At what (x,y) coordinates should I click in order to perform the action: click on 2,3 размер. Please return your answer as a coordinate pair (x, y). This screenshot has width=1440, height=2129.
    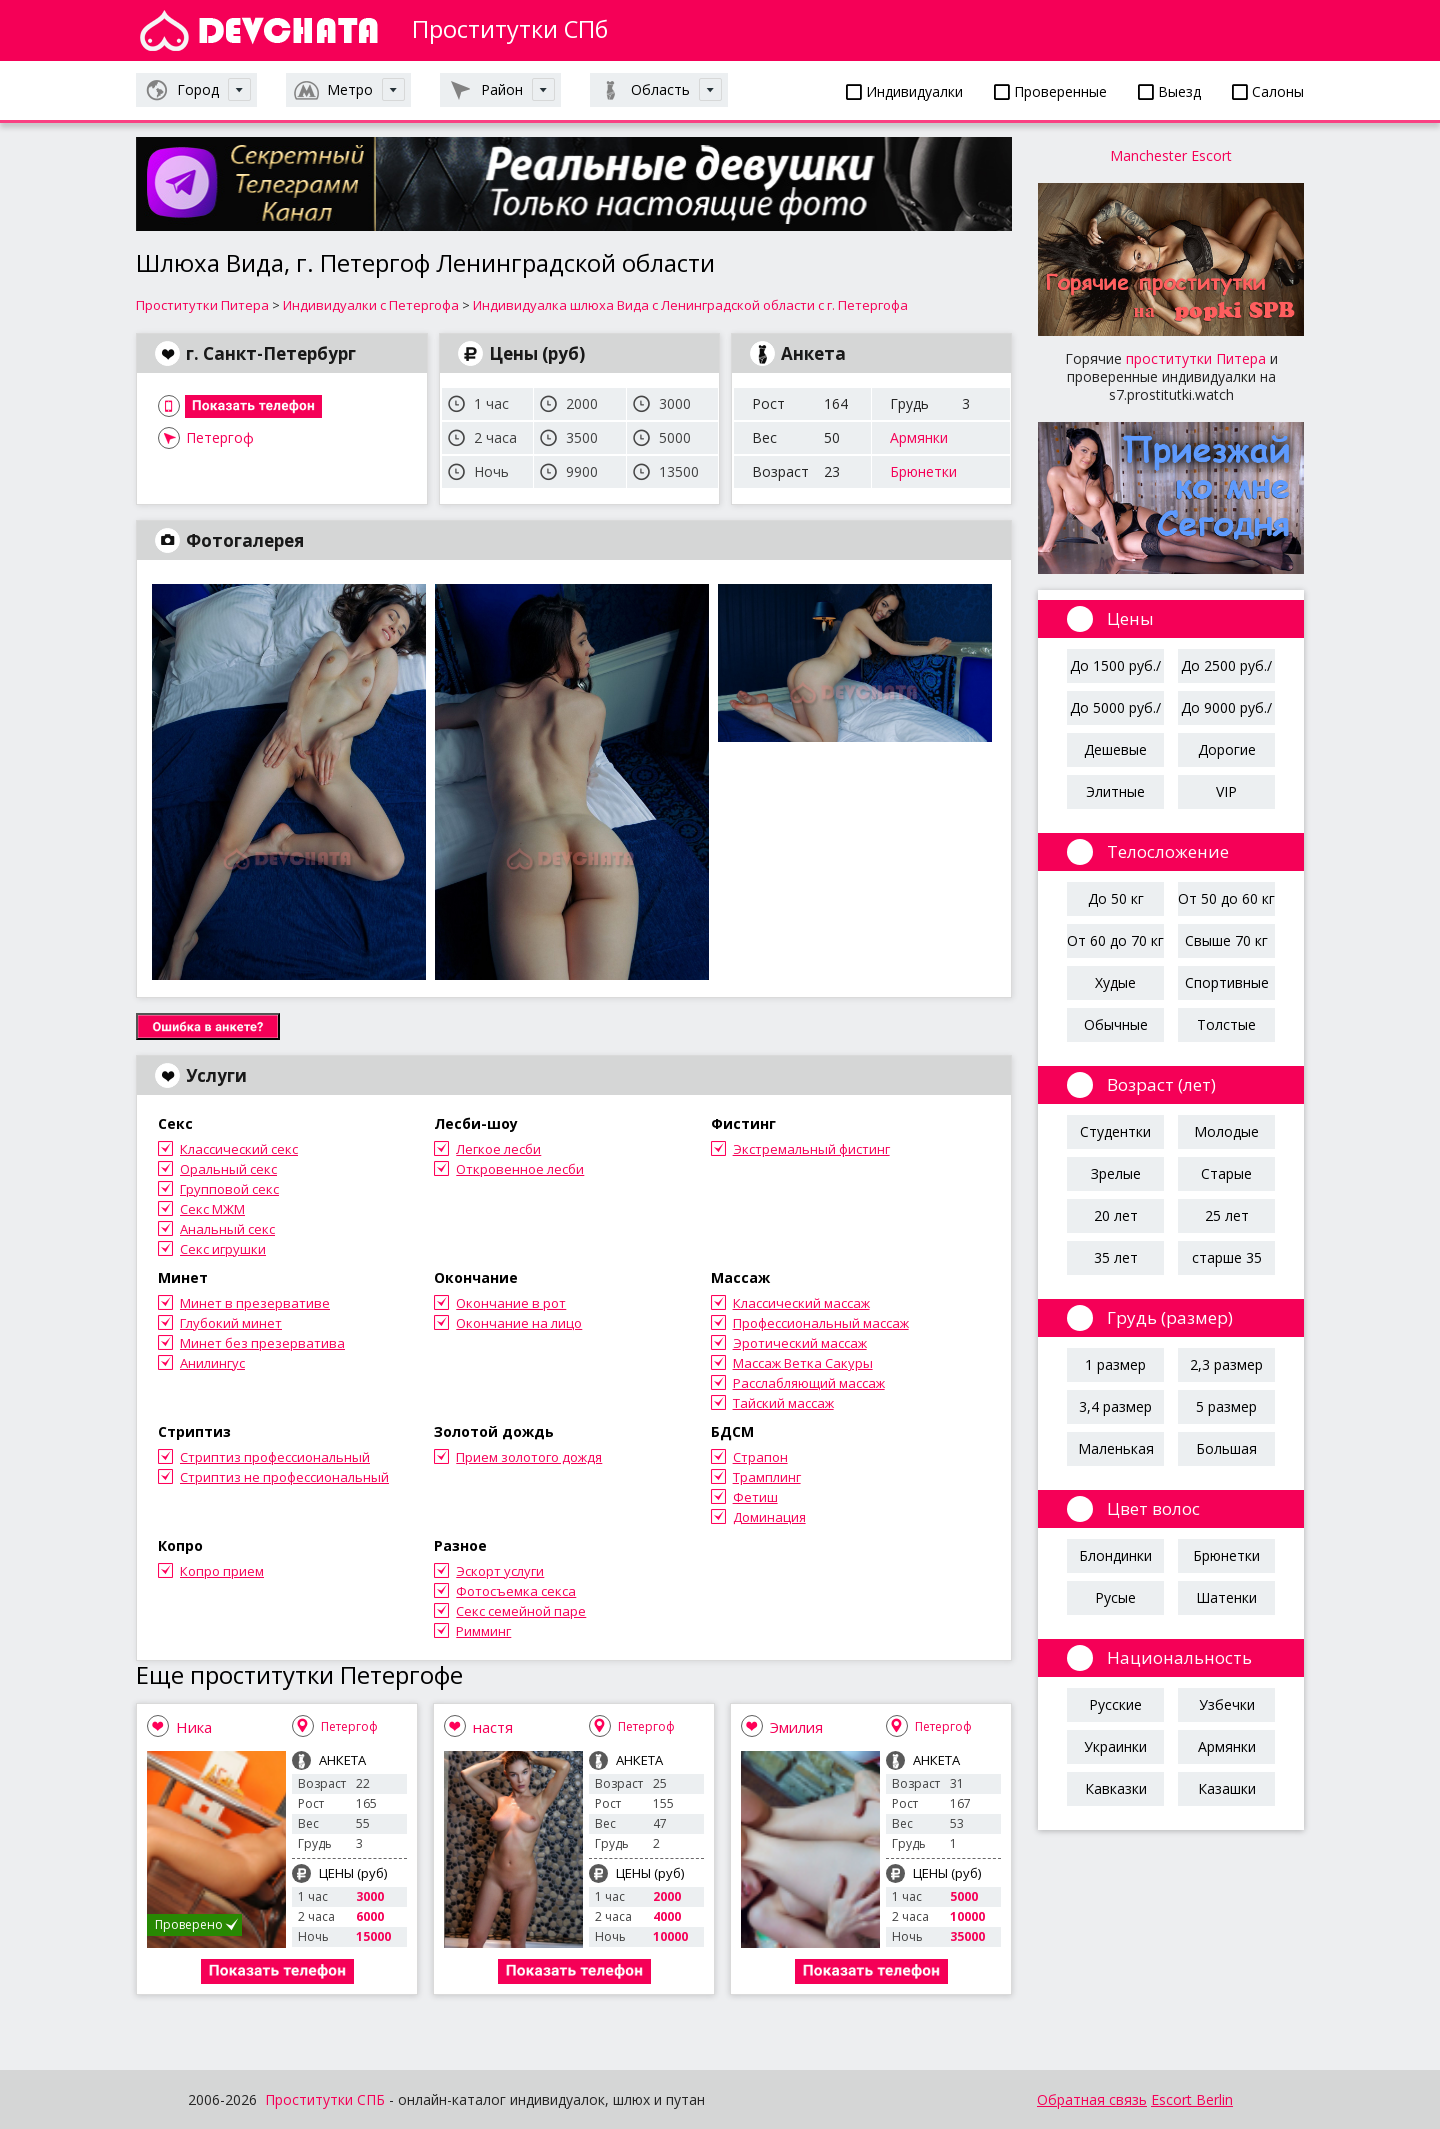
    Looking at the image, I should click on (1226, 1364).